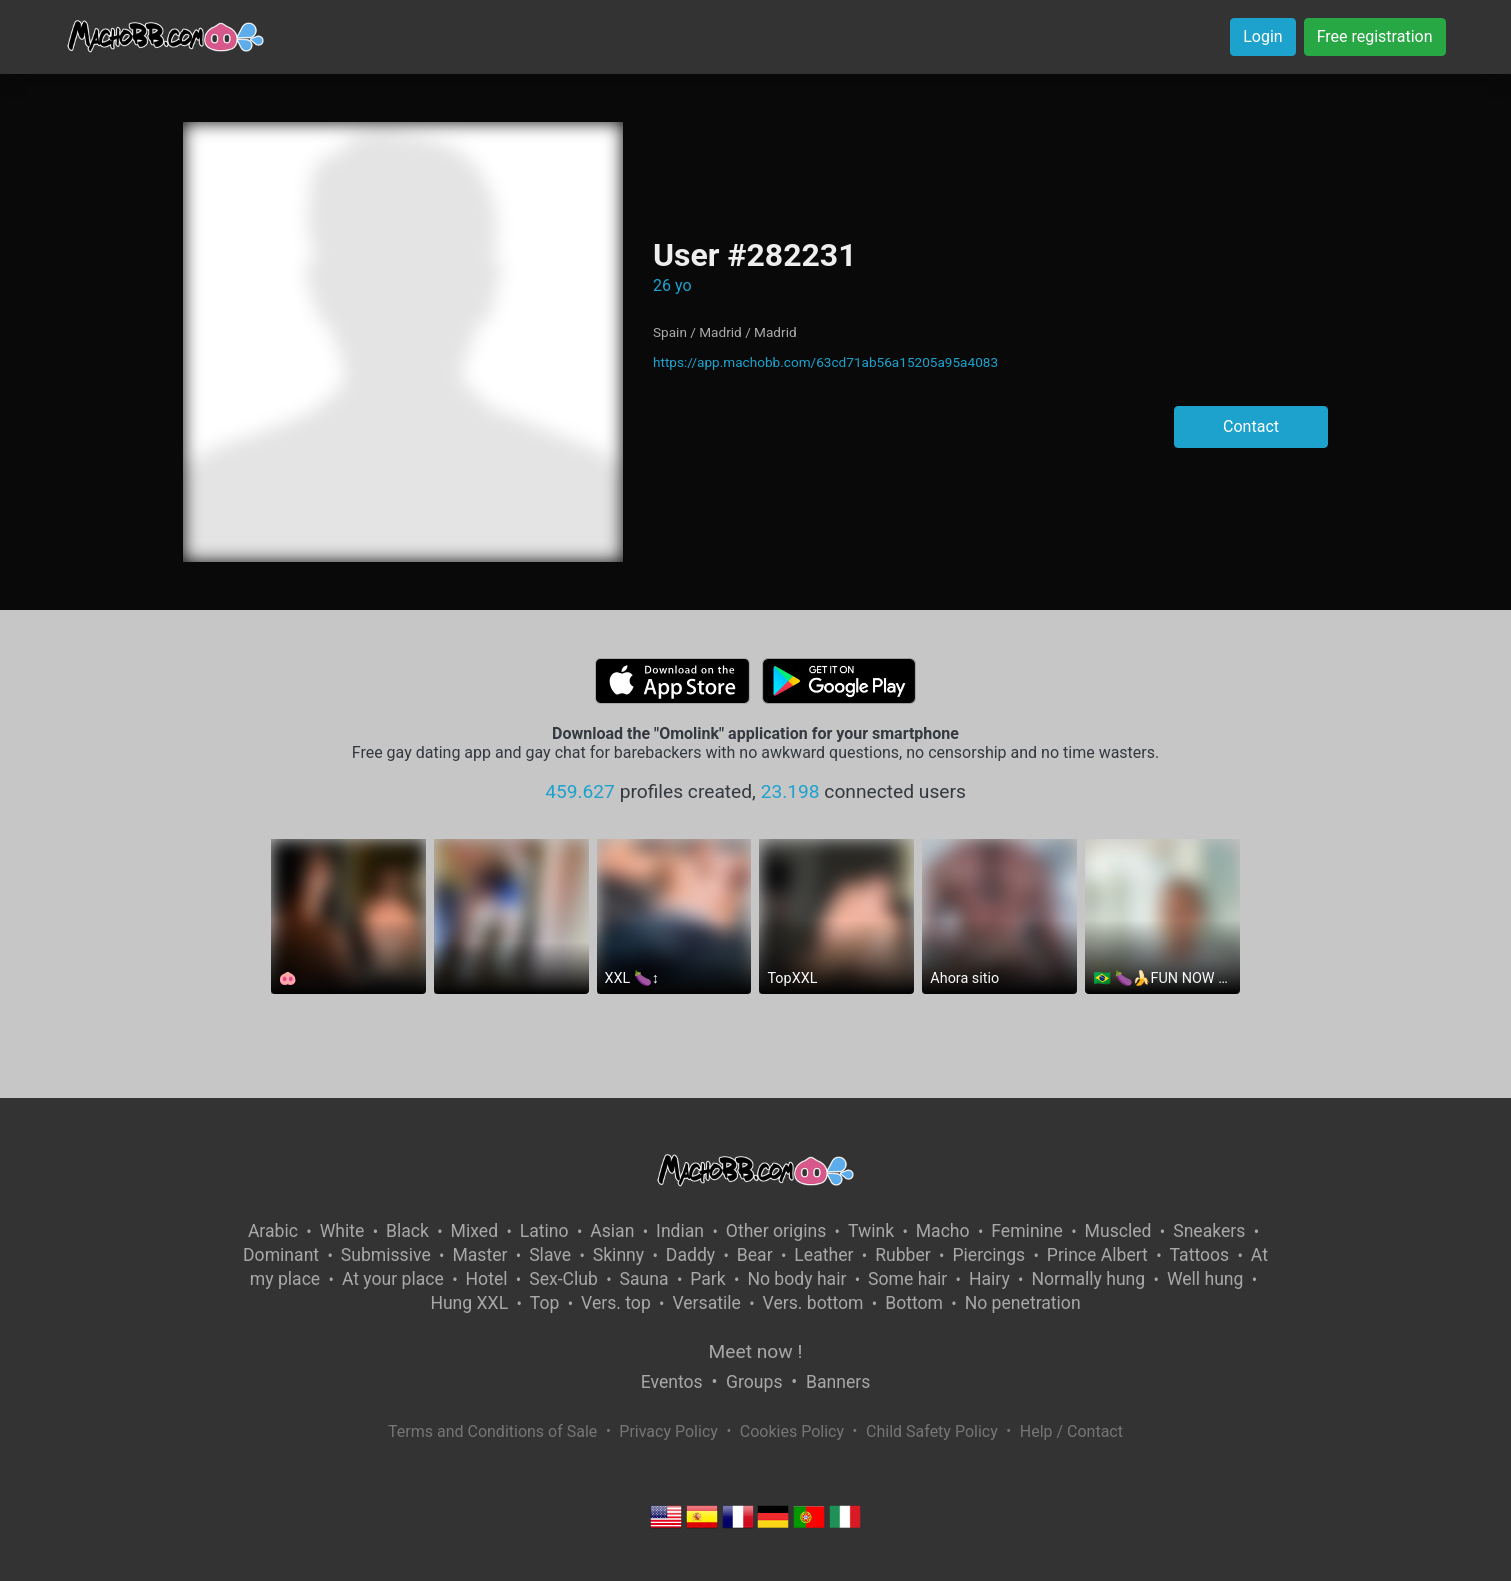 The image size is (1511, 1581). I want to click on Some hair, so click(907, 1279).